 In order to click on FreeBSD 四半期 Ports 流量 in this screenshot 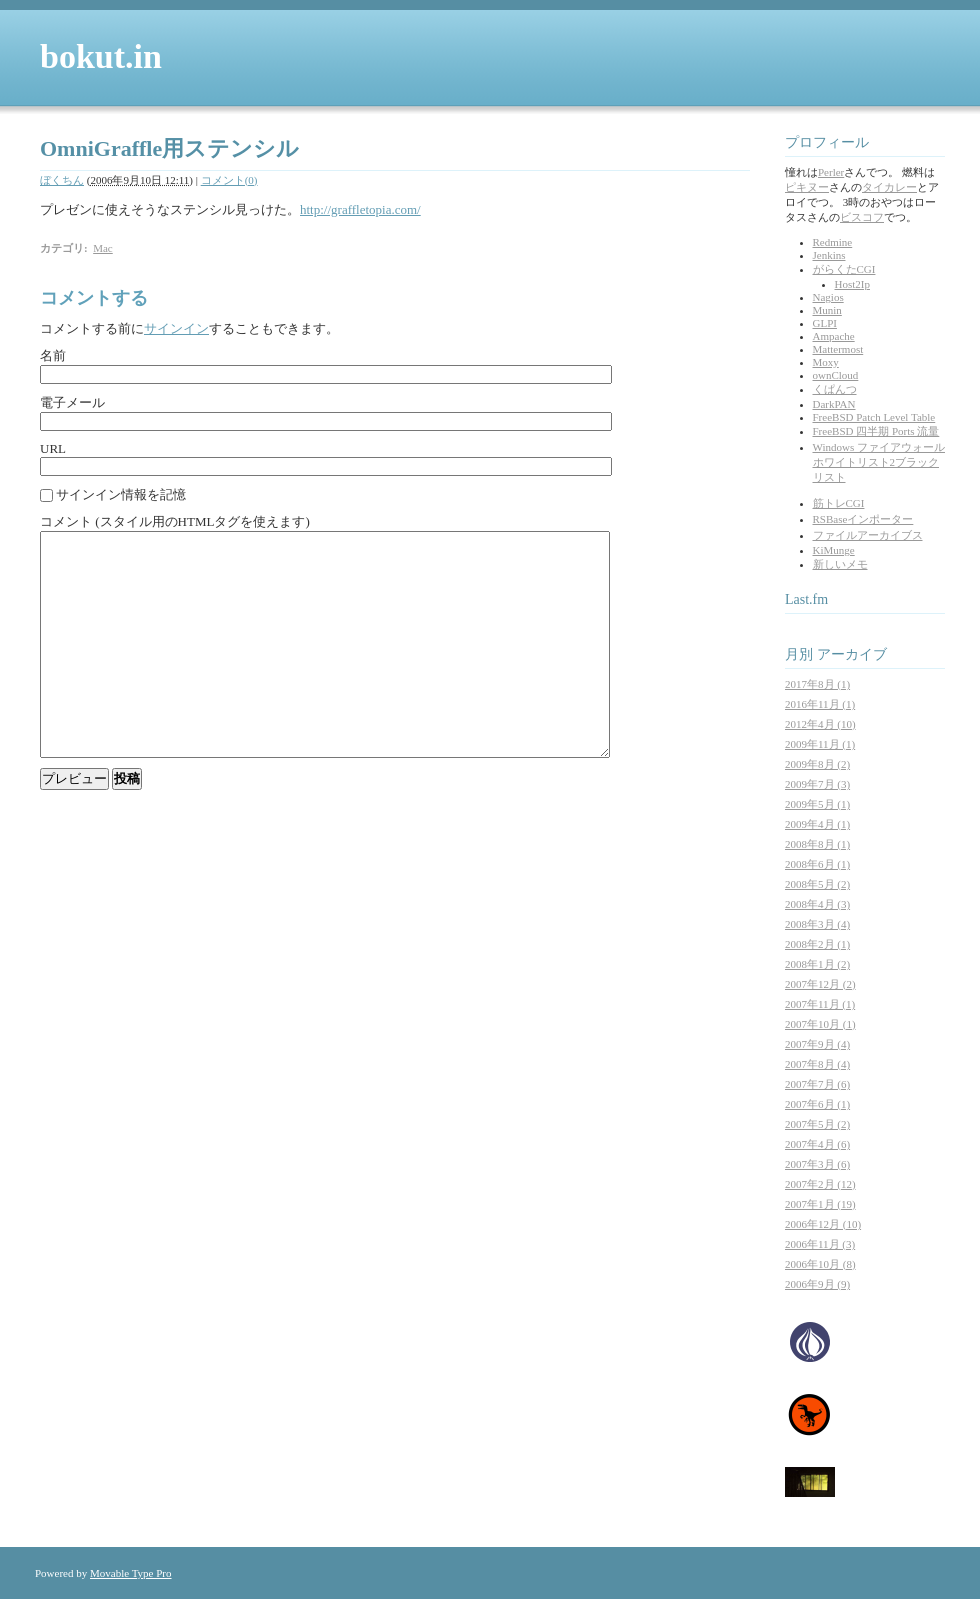, I will do `click(876, 431)`.